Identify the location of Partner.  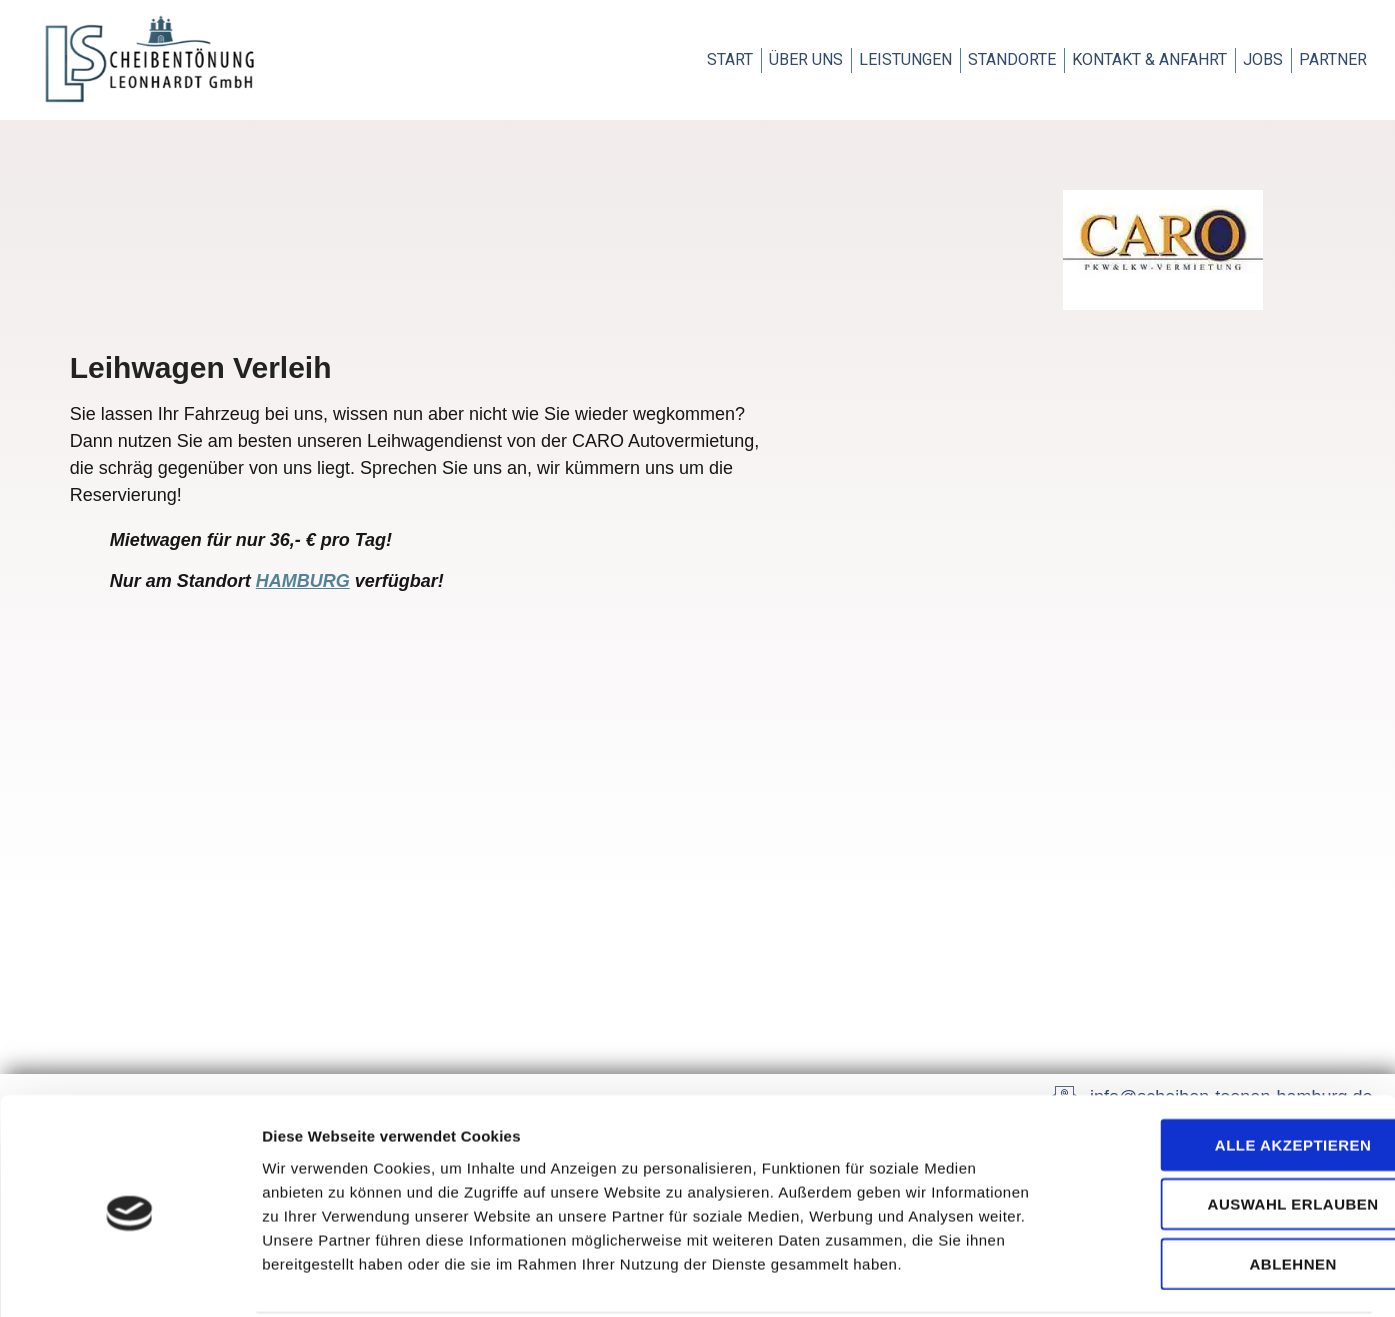
(1333, 59).